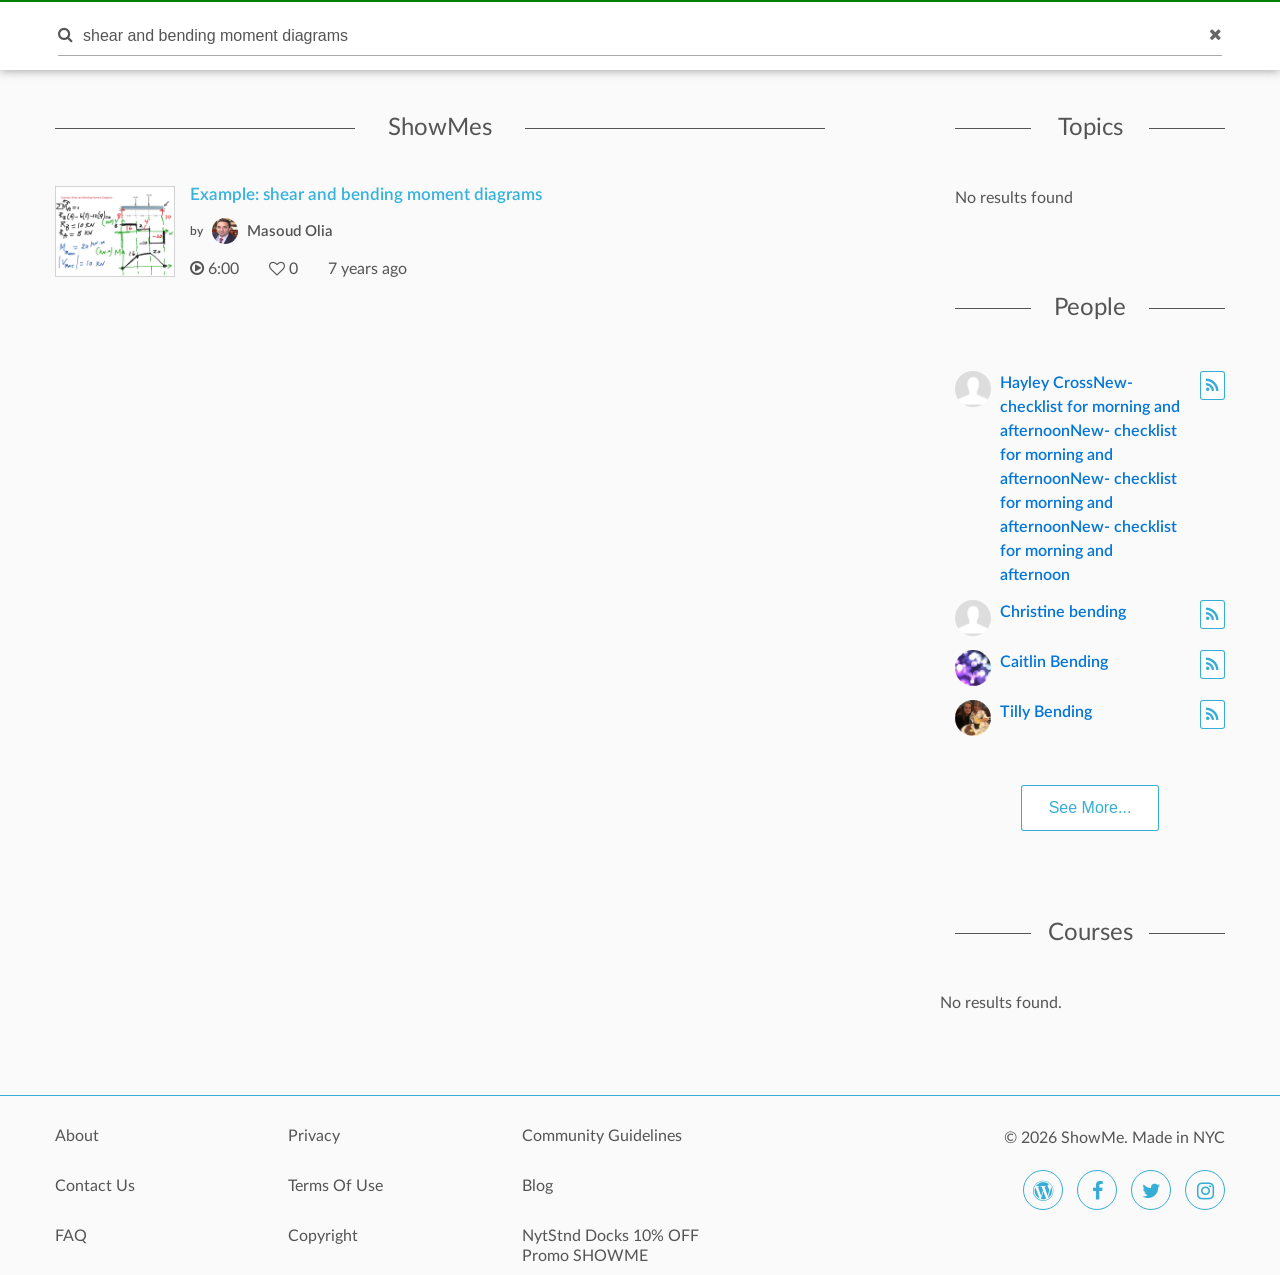 This screenshot has height=1275, width=1280. What do you see at coordinates (602, 1136) in the screenshot?
I see `Community Guidelines` at bounding box center [602, 1136].